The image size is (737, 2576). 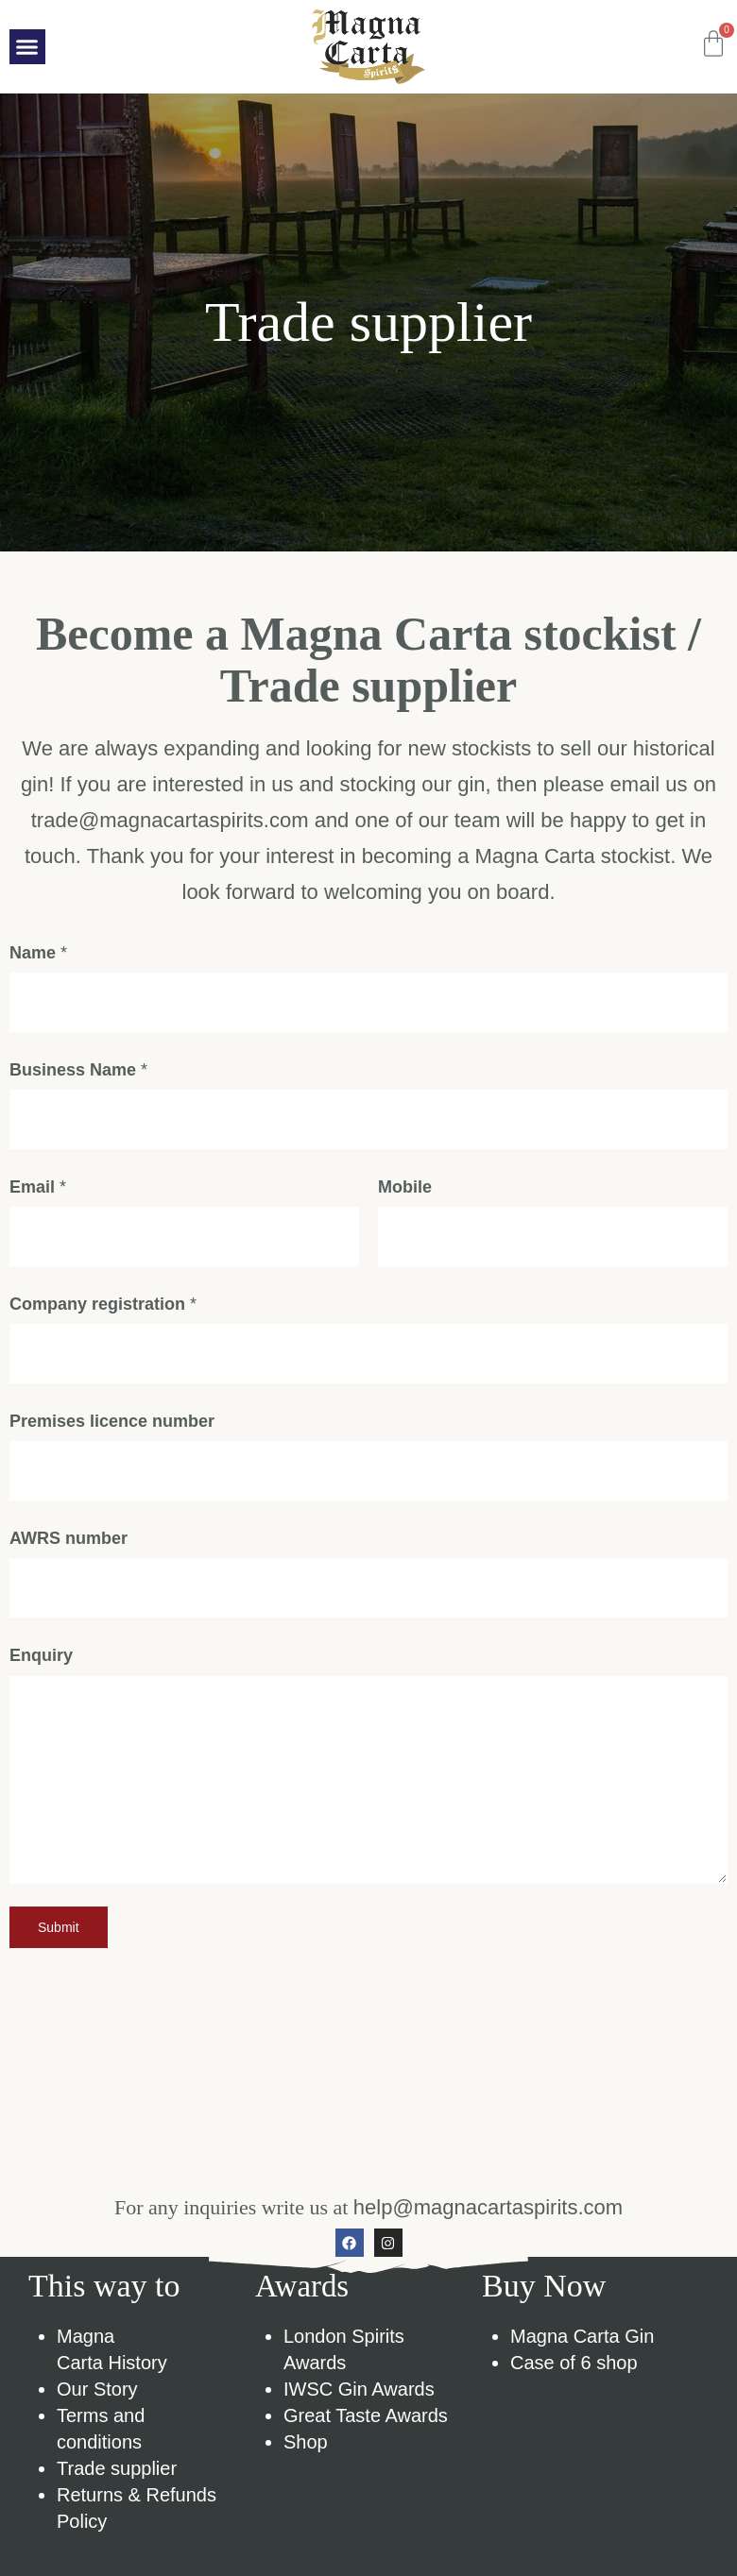 What do you see at coordinates (37, 1201) in the screenshot?
I see `Email` at bounding box center [37, 1201].